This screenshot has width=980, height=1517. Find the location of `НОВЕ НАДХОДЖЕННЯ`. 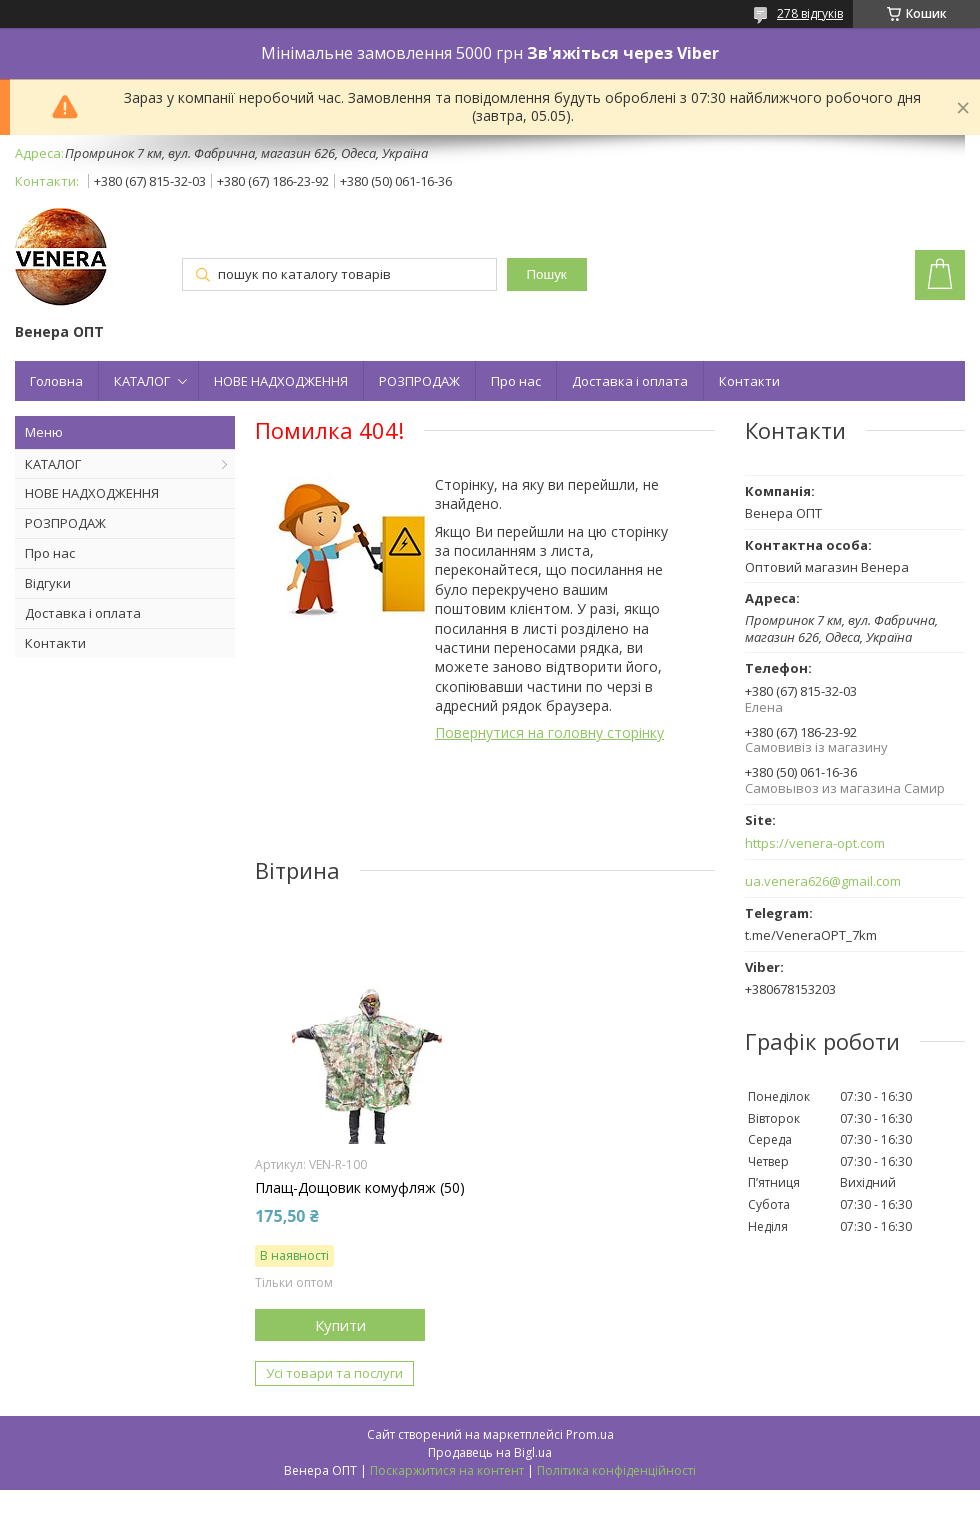

НОВЕ НАДХОДЖЕННЯ is located at coordinates (281, 381).